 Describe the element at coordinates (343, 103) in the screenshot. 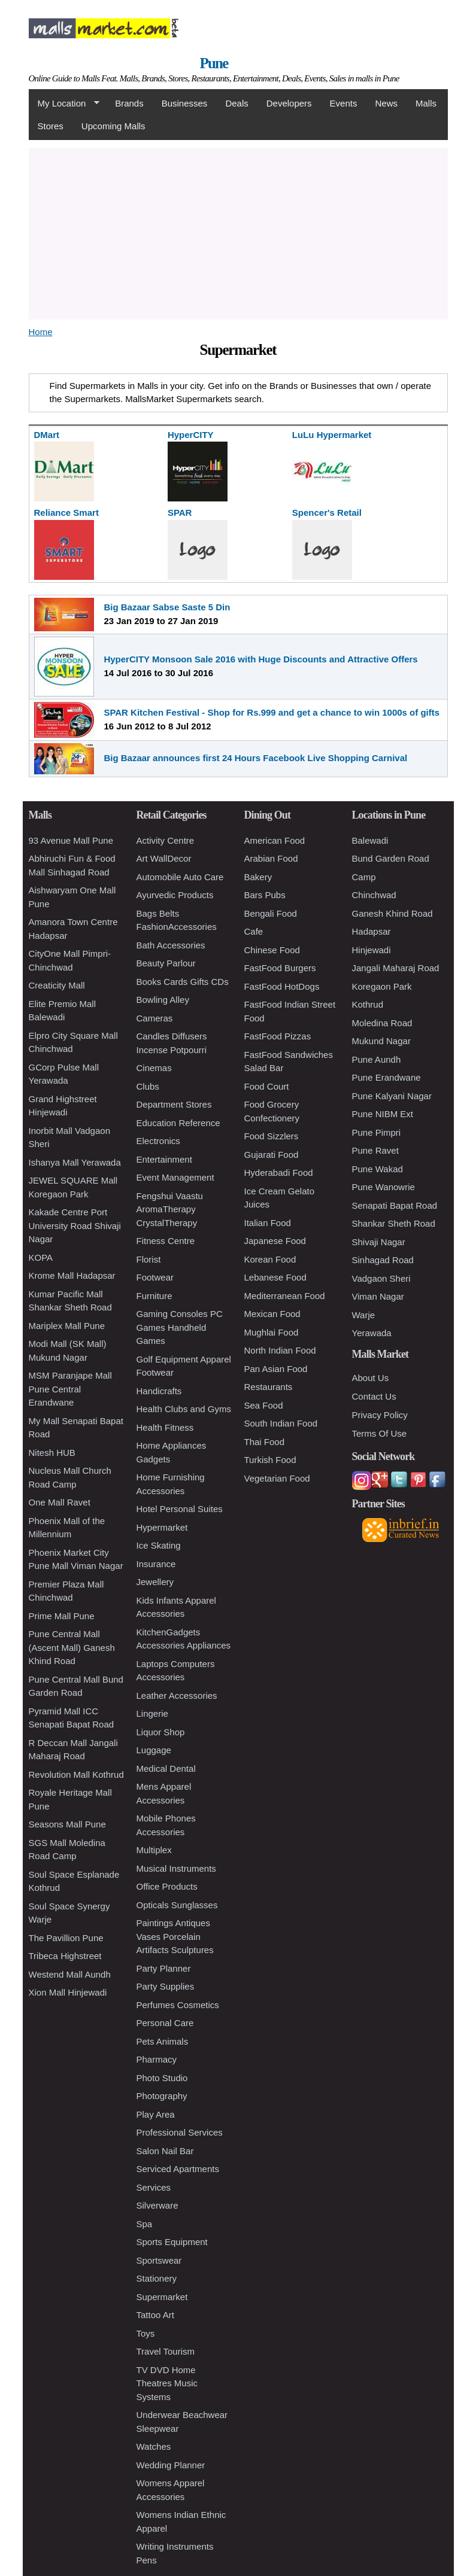

I see `Events` at that location.